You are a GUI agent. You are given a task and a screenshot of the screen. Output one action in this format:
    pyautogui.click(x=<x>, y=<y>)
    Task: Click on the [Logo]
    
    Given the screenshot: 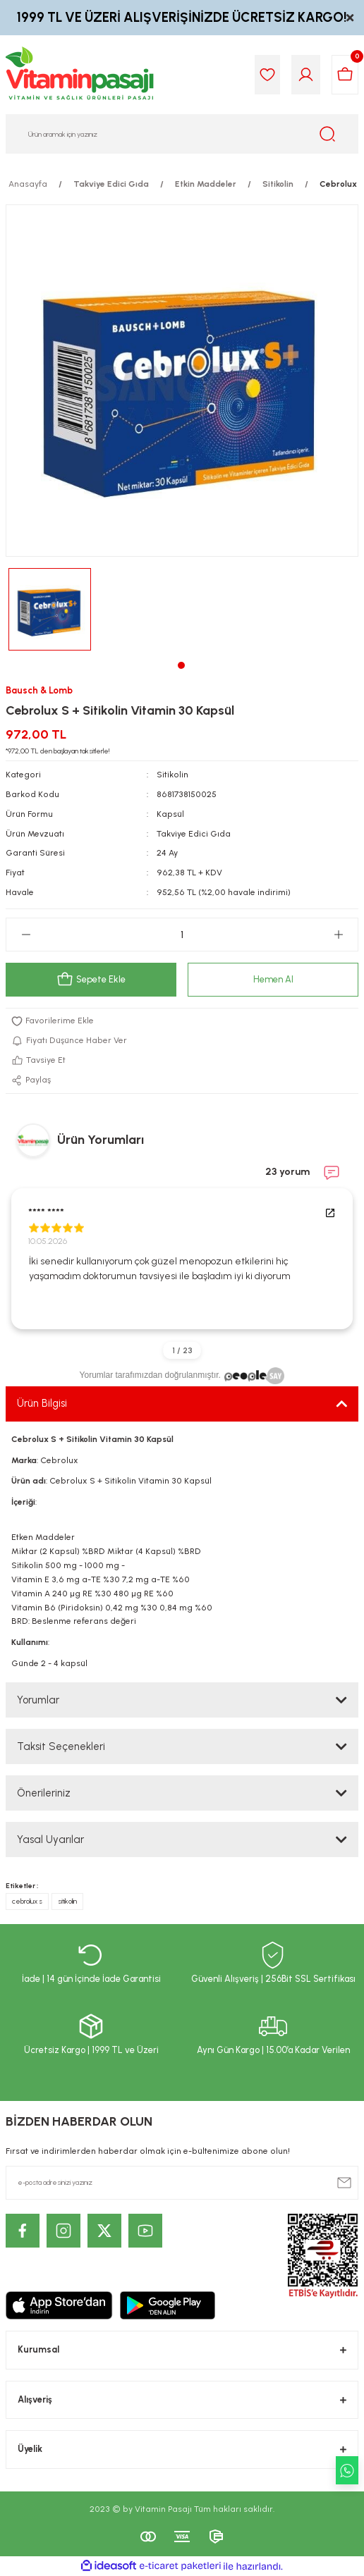 What is the action you would take?
    pyautogui.click(x=80, y=75)
    